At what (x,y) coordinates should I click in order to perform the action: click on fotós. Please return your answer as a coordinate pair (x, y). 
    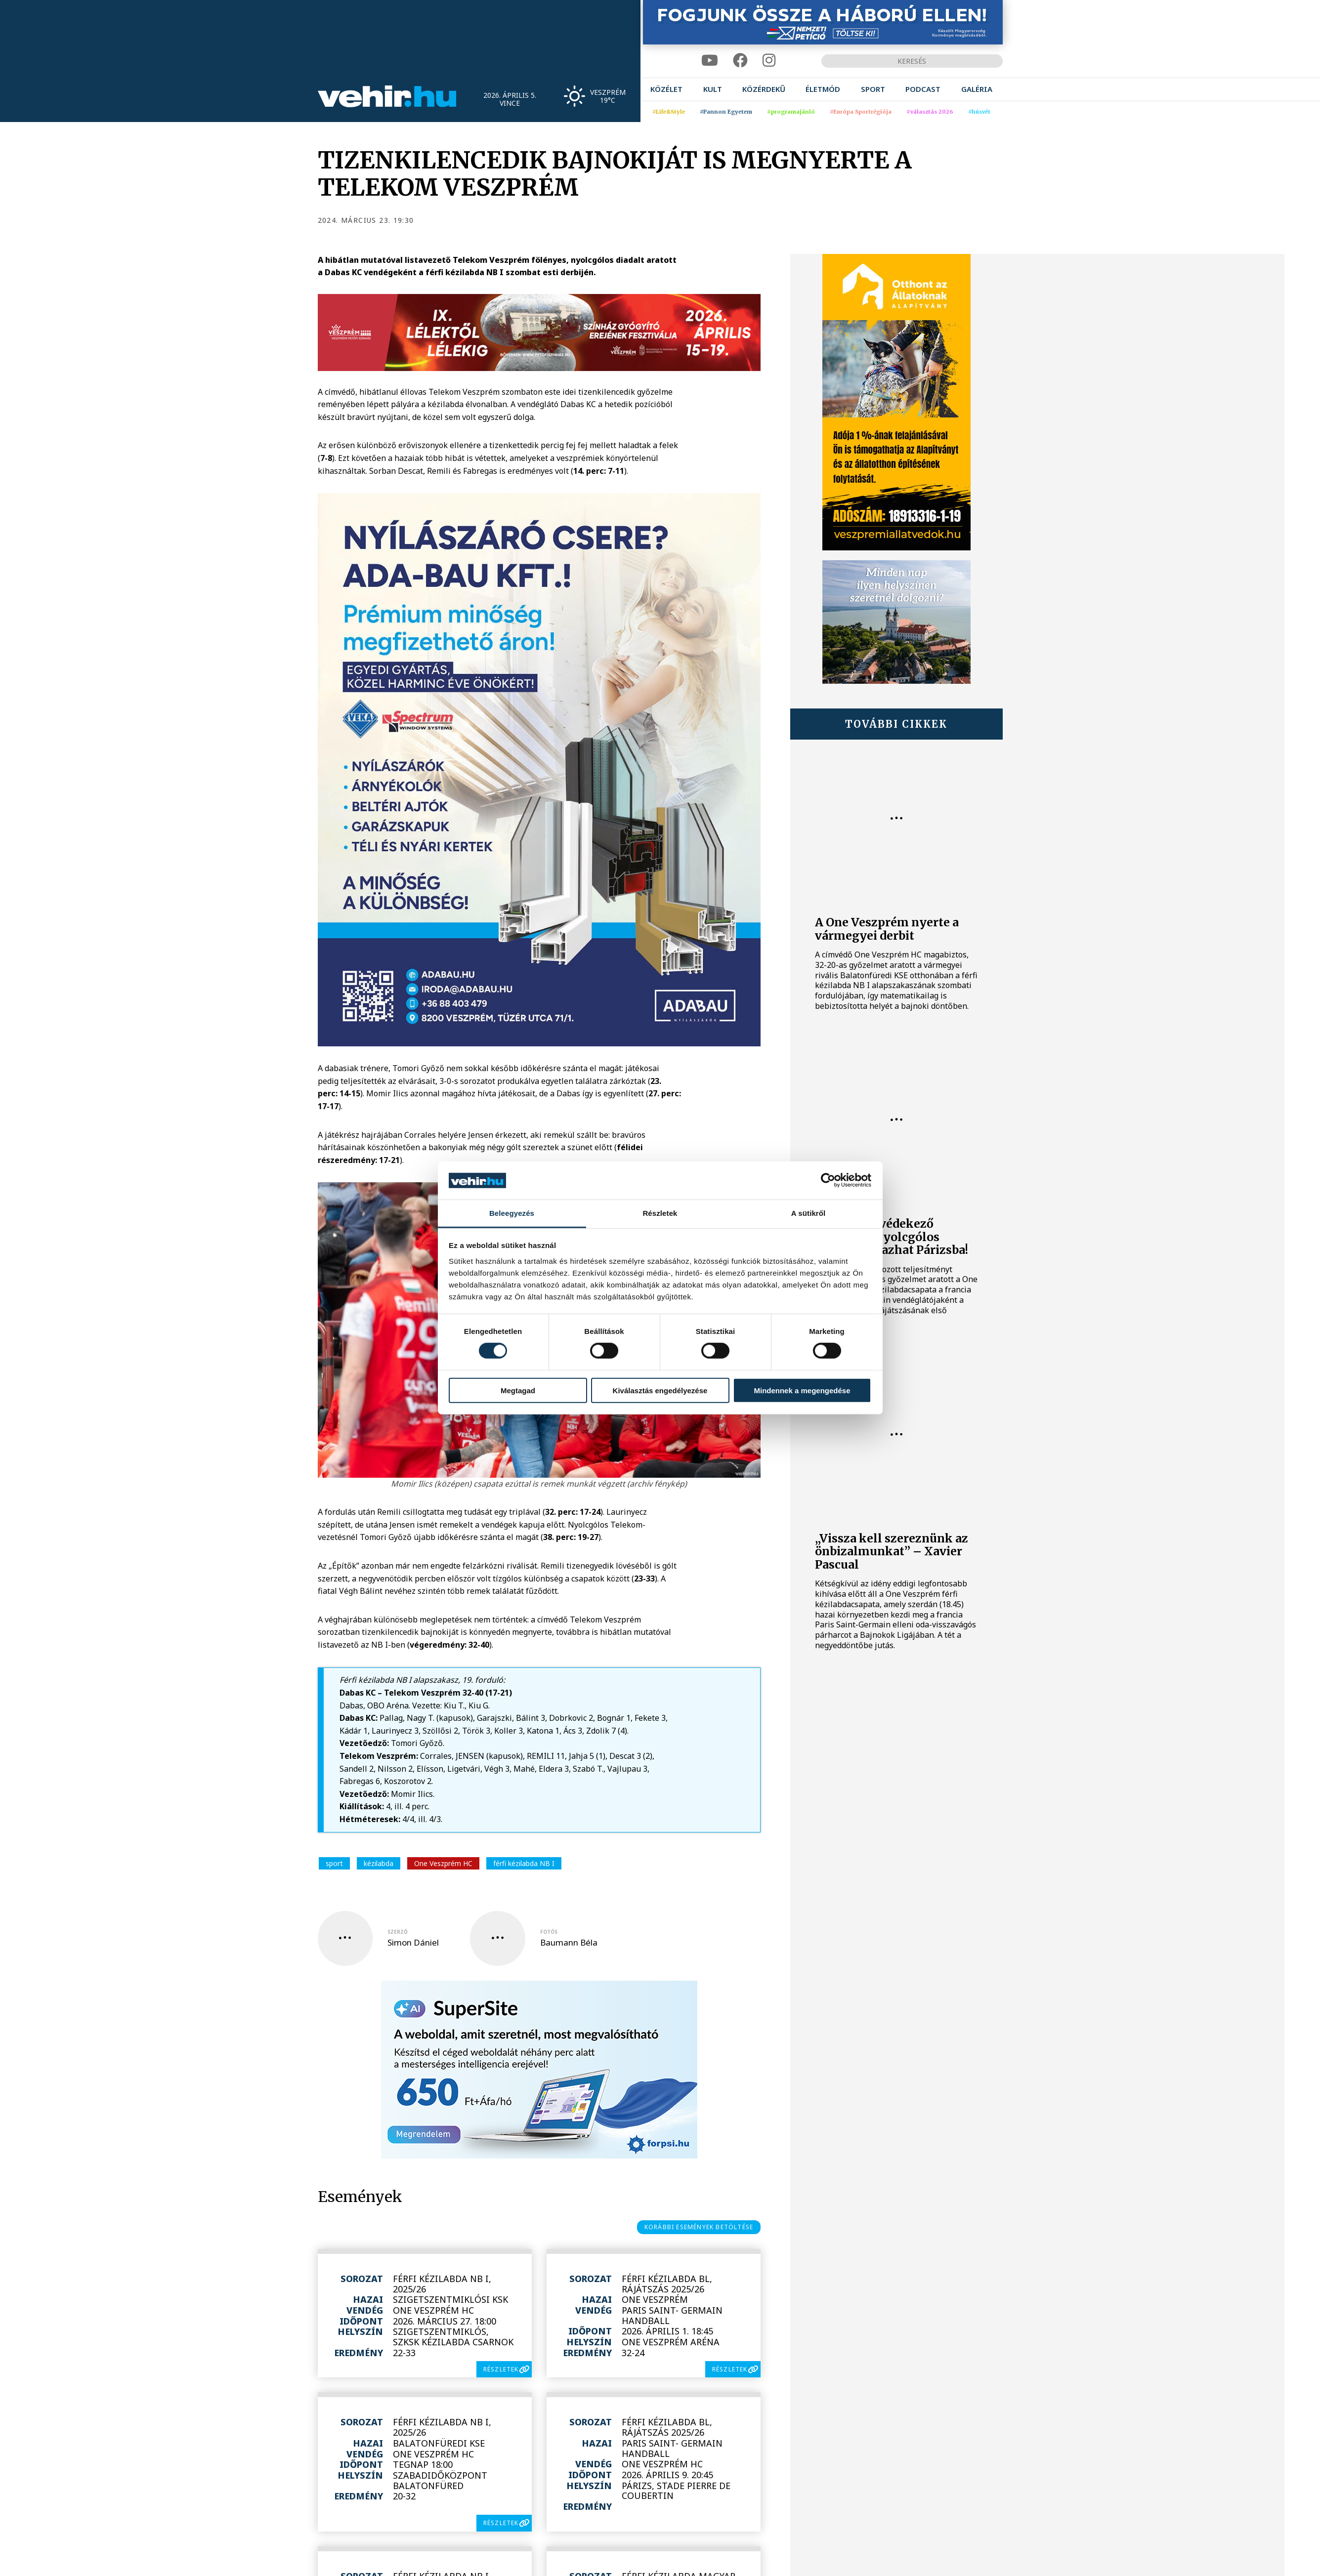
    Looking at the image, I should click on (548, 1931).